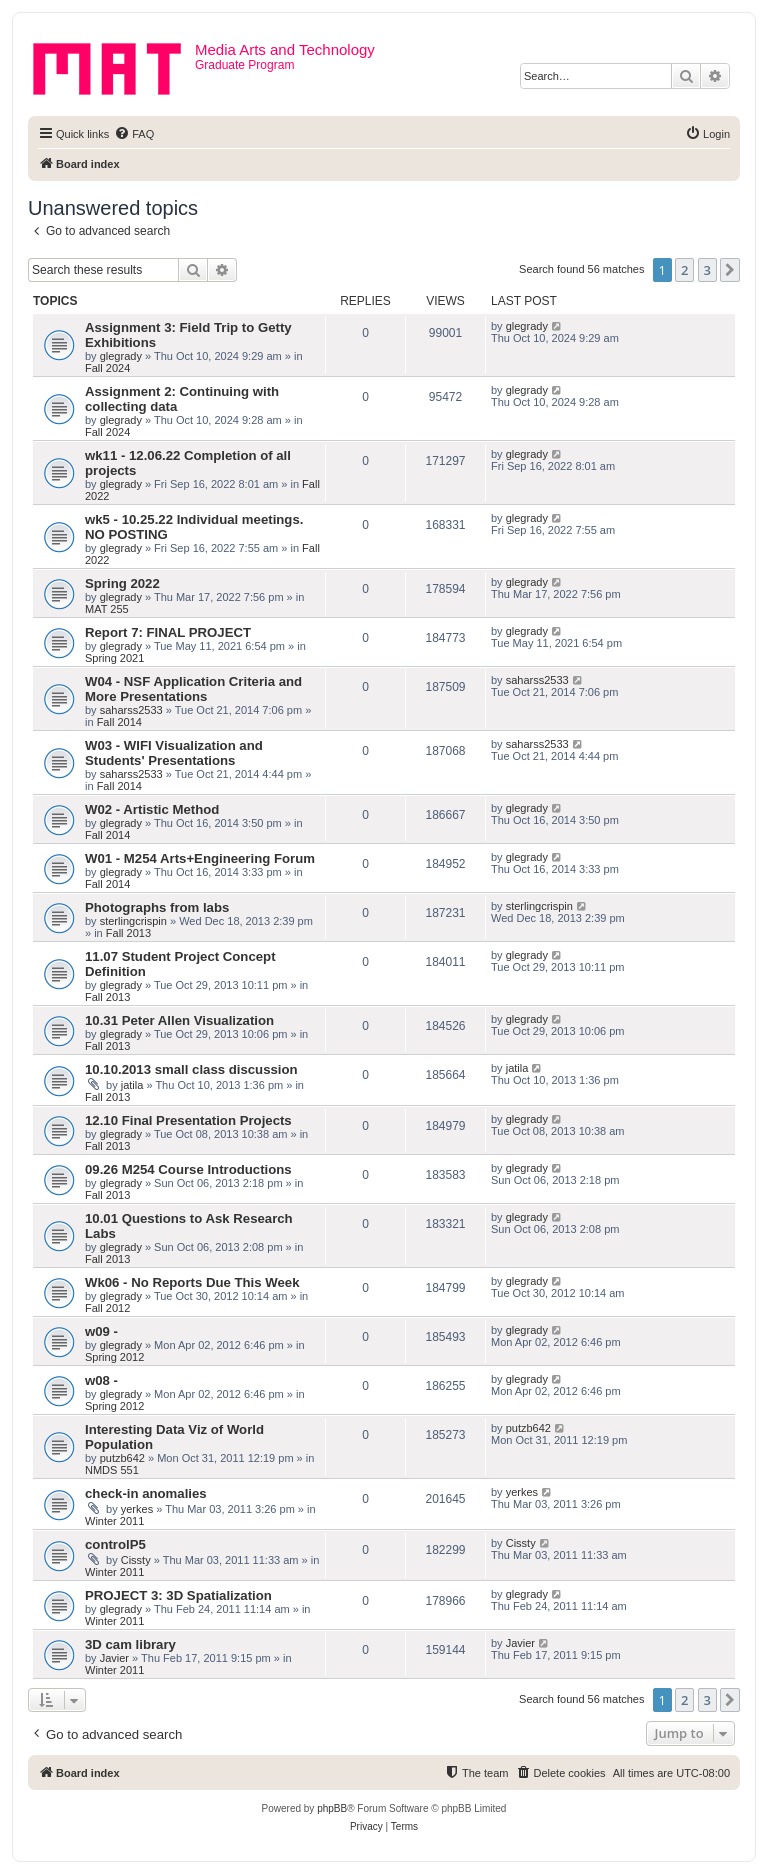  What do you see at coordinates (121, 356) in the screenshot?
I see `glegrady` at bounding box center [121, 356].